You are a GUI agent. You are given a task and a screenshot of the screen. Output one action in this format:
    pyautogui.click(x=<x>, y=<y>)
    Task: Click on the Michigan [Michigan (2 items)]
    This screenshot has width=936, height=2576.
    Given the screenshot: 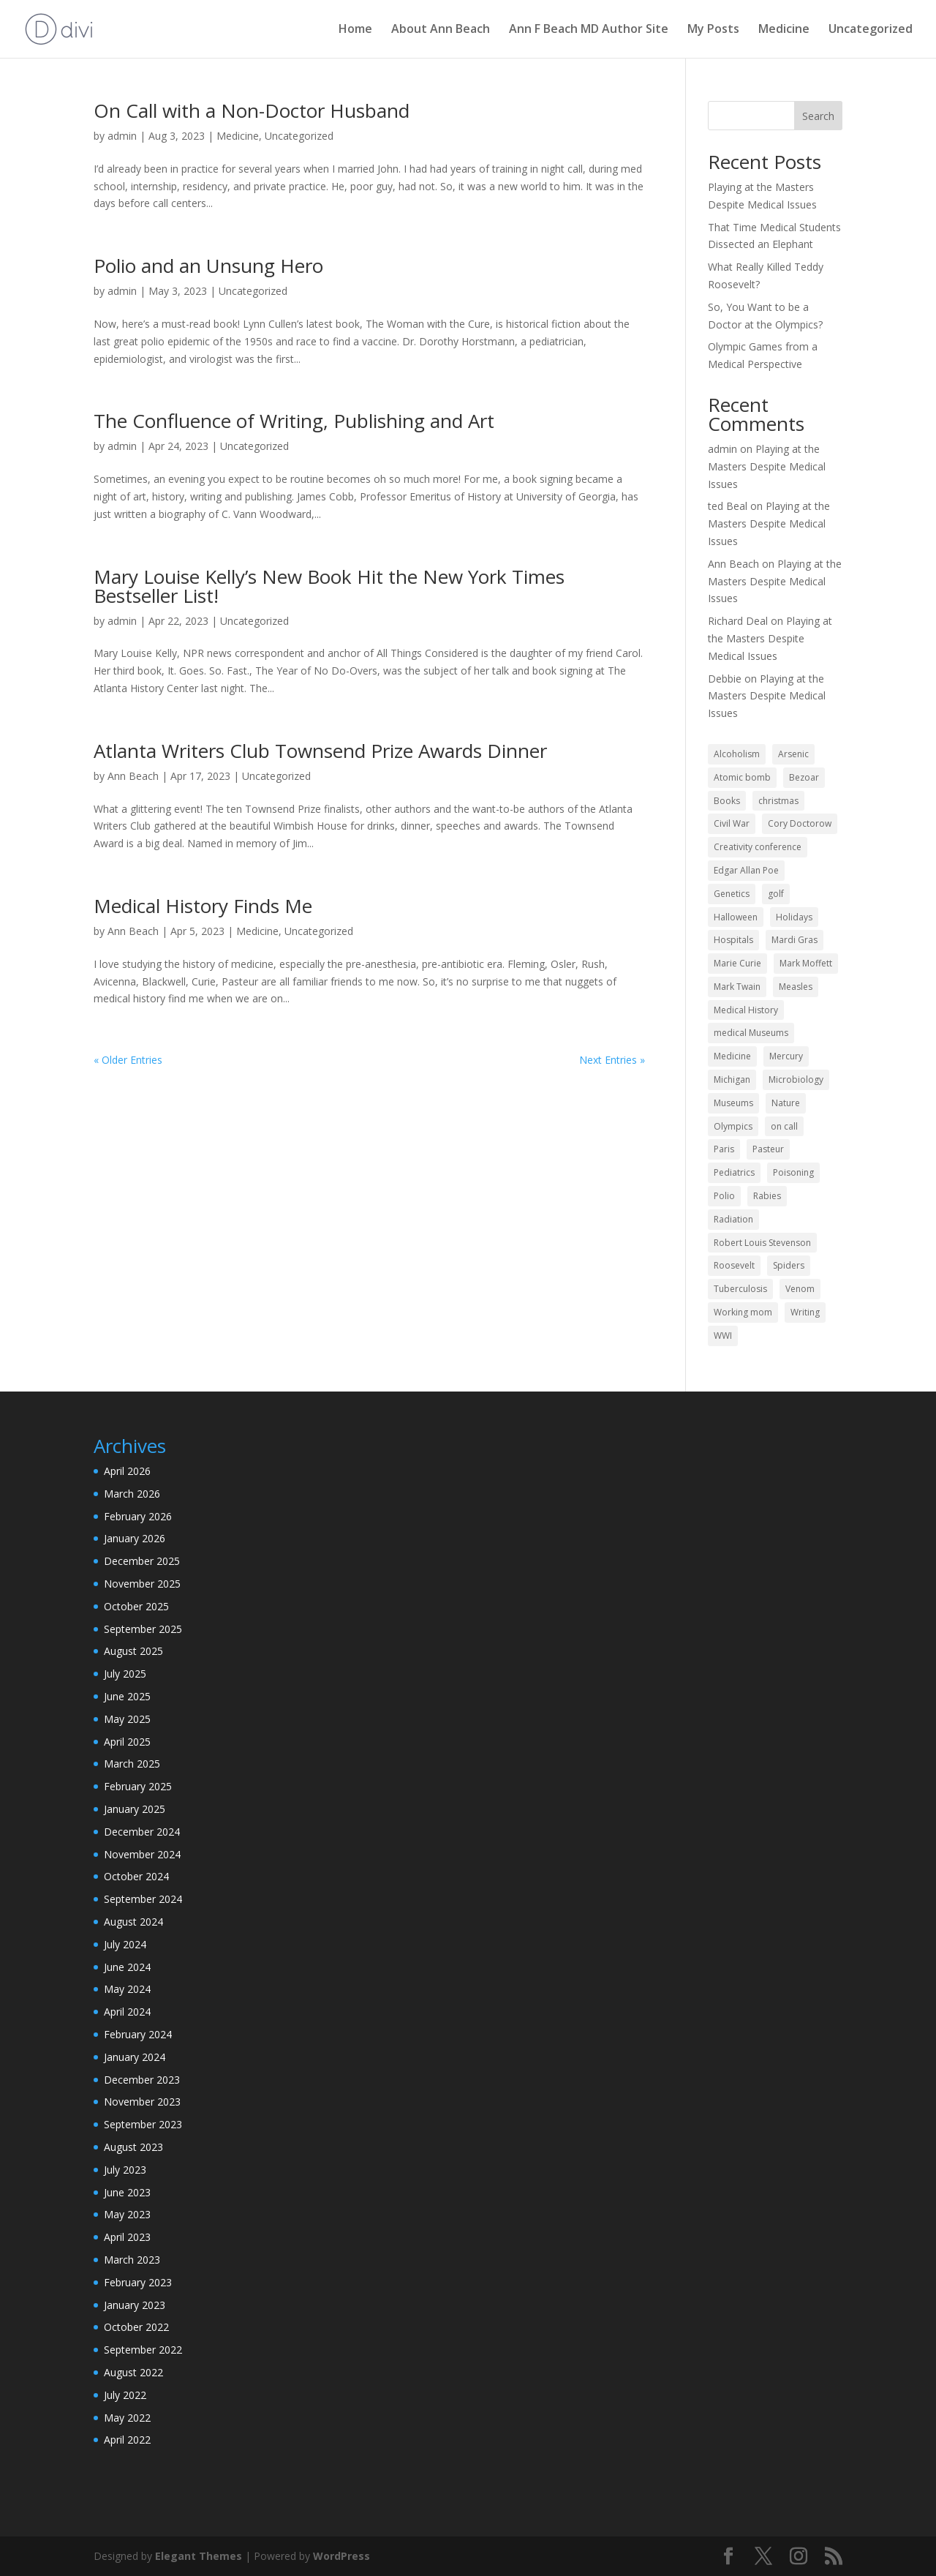 What is the action you would take?
    pyautogui.click(x=732, y=1079)
    